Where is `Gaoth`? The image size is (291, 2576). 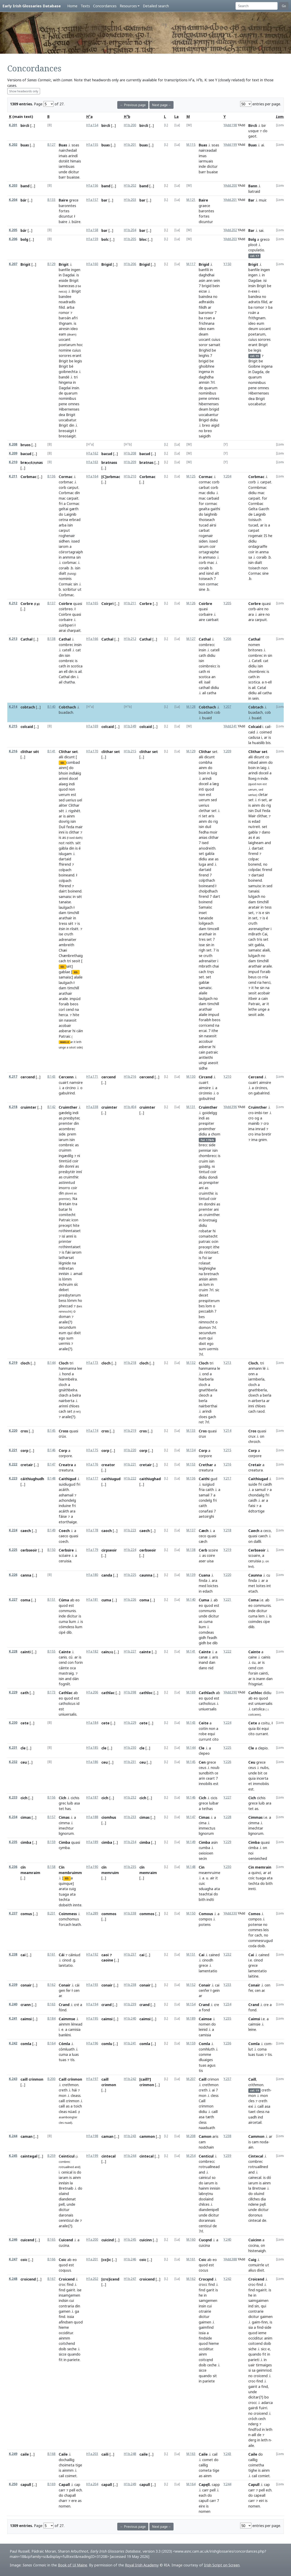 Gaoth is located at coordinates (263, 508).